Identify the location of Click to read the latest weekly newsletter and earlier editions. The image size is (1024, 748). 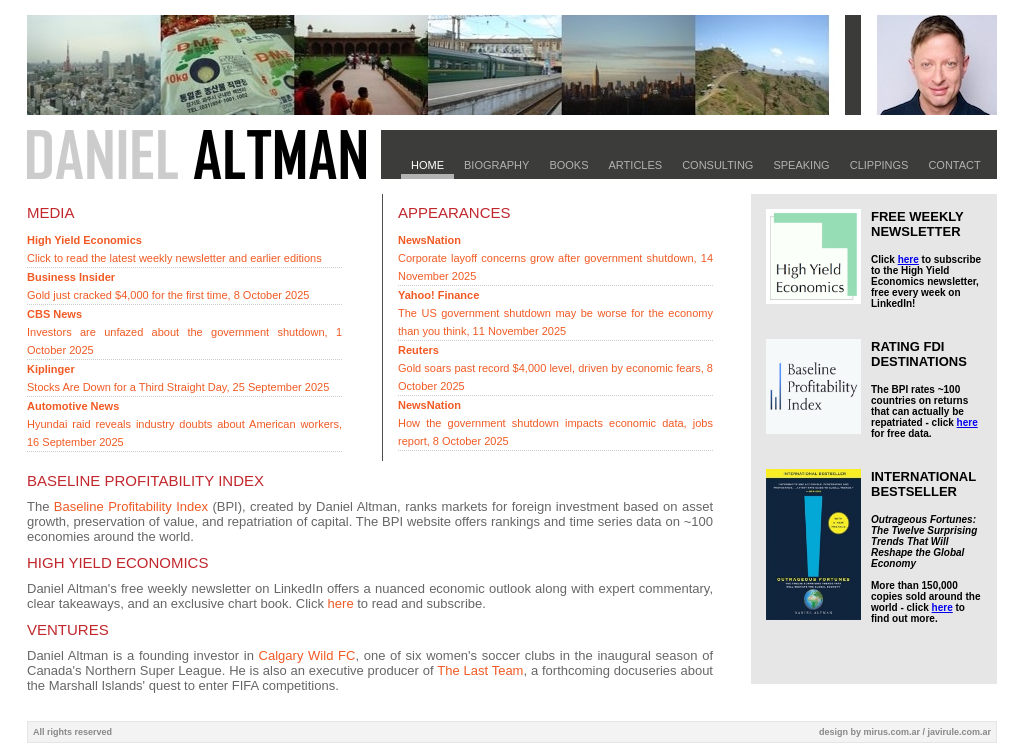
(174, 249).